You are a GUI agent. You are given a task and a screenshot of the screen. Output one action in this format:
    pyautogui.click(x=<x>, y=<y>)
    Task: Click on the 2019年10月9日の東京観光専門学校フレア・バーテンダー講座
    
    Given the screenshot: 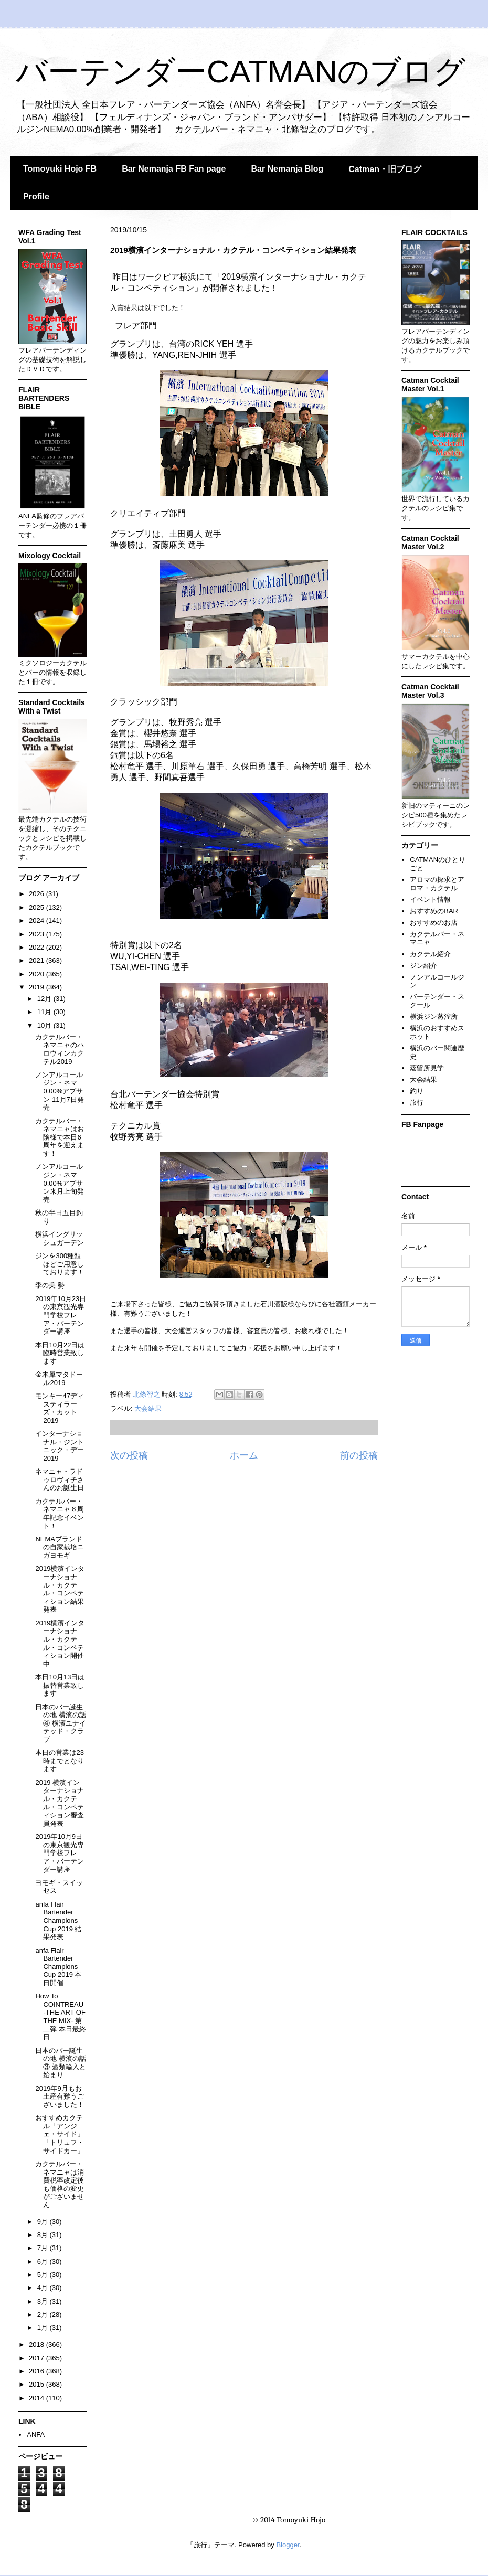 What is the action you would take?
    pyautogui.click(x=59, y=1853)
    